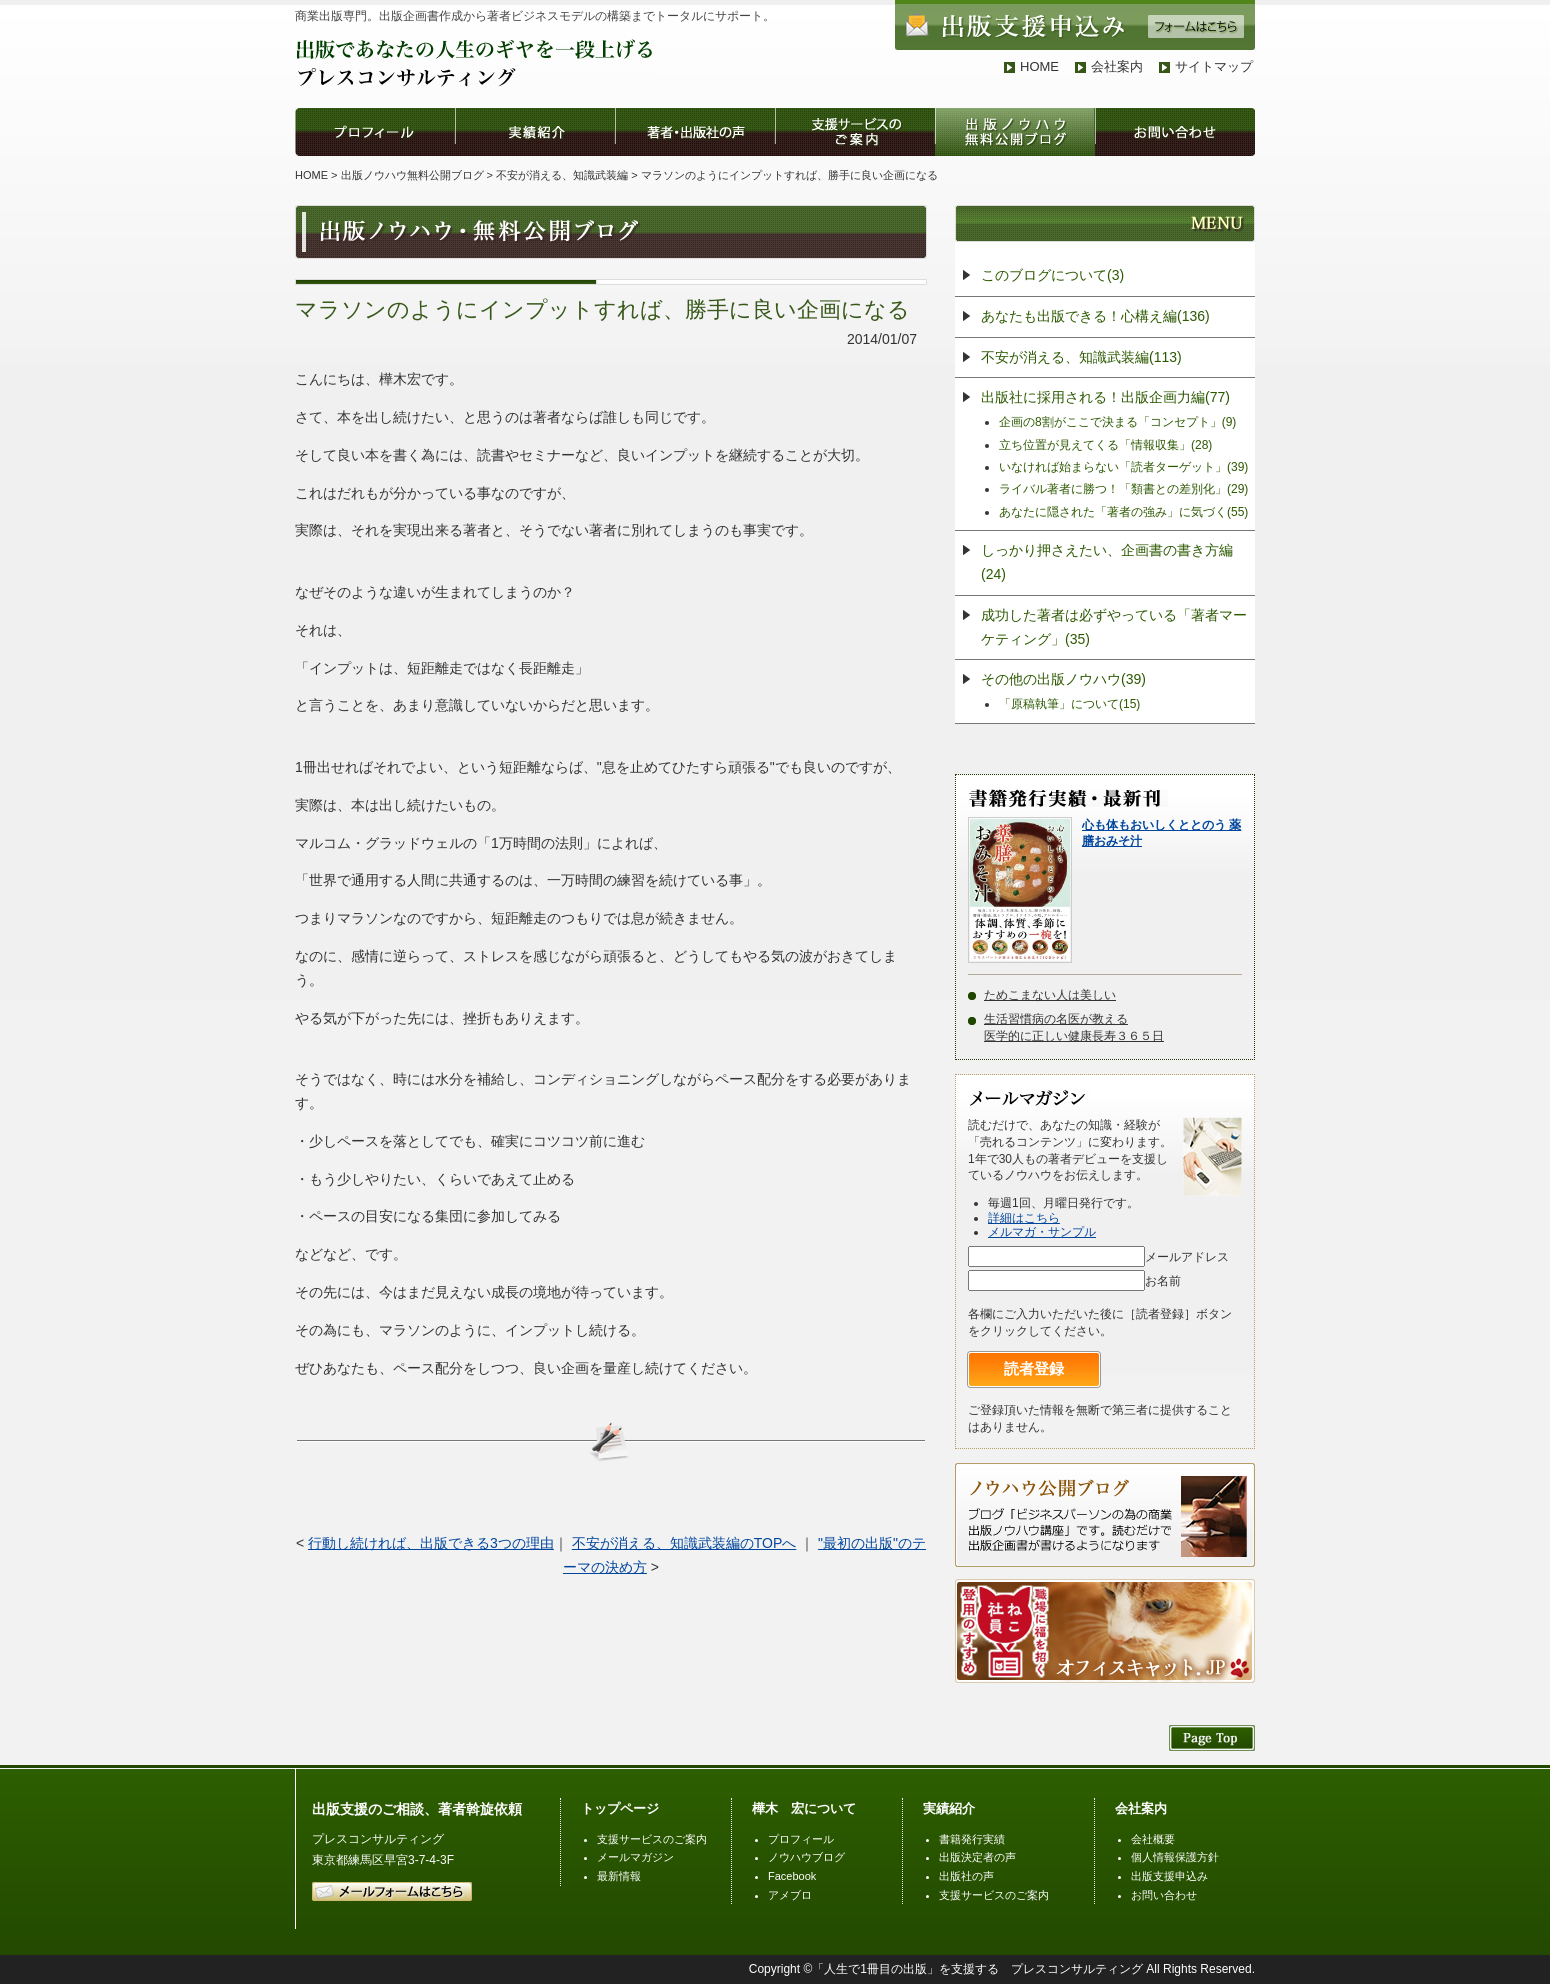  I want to click on ノウハウブログ, so click(806, 1857).